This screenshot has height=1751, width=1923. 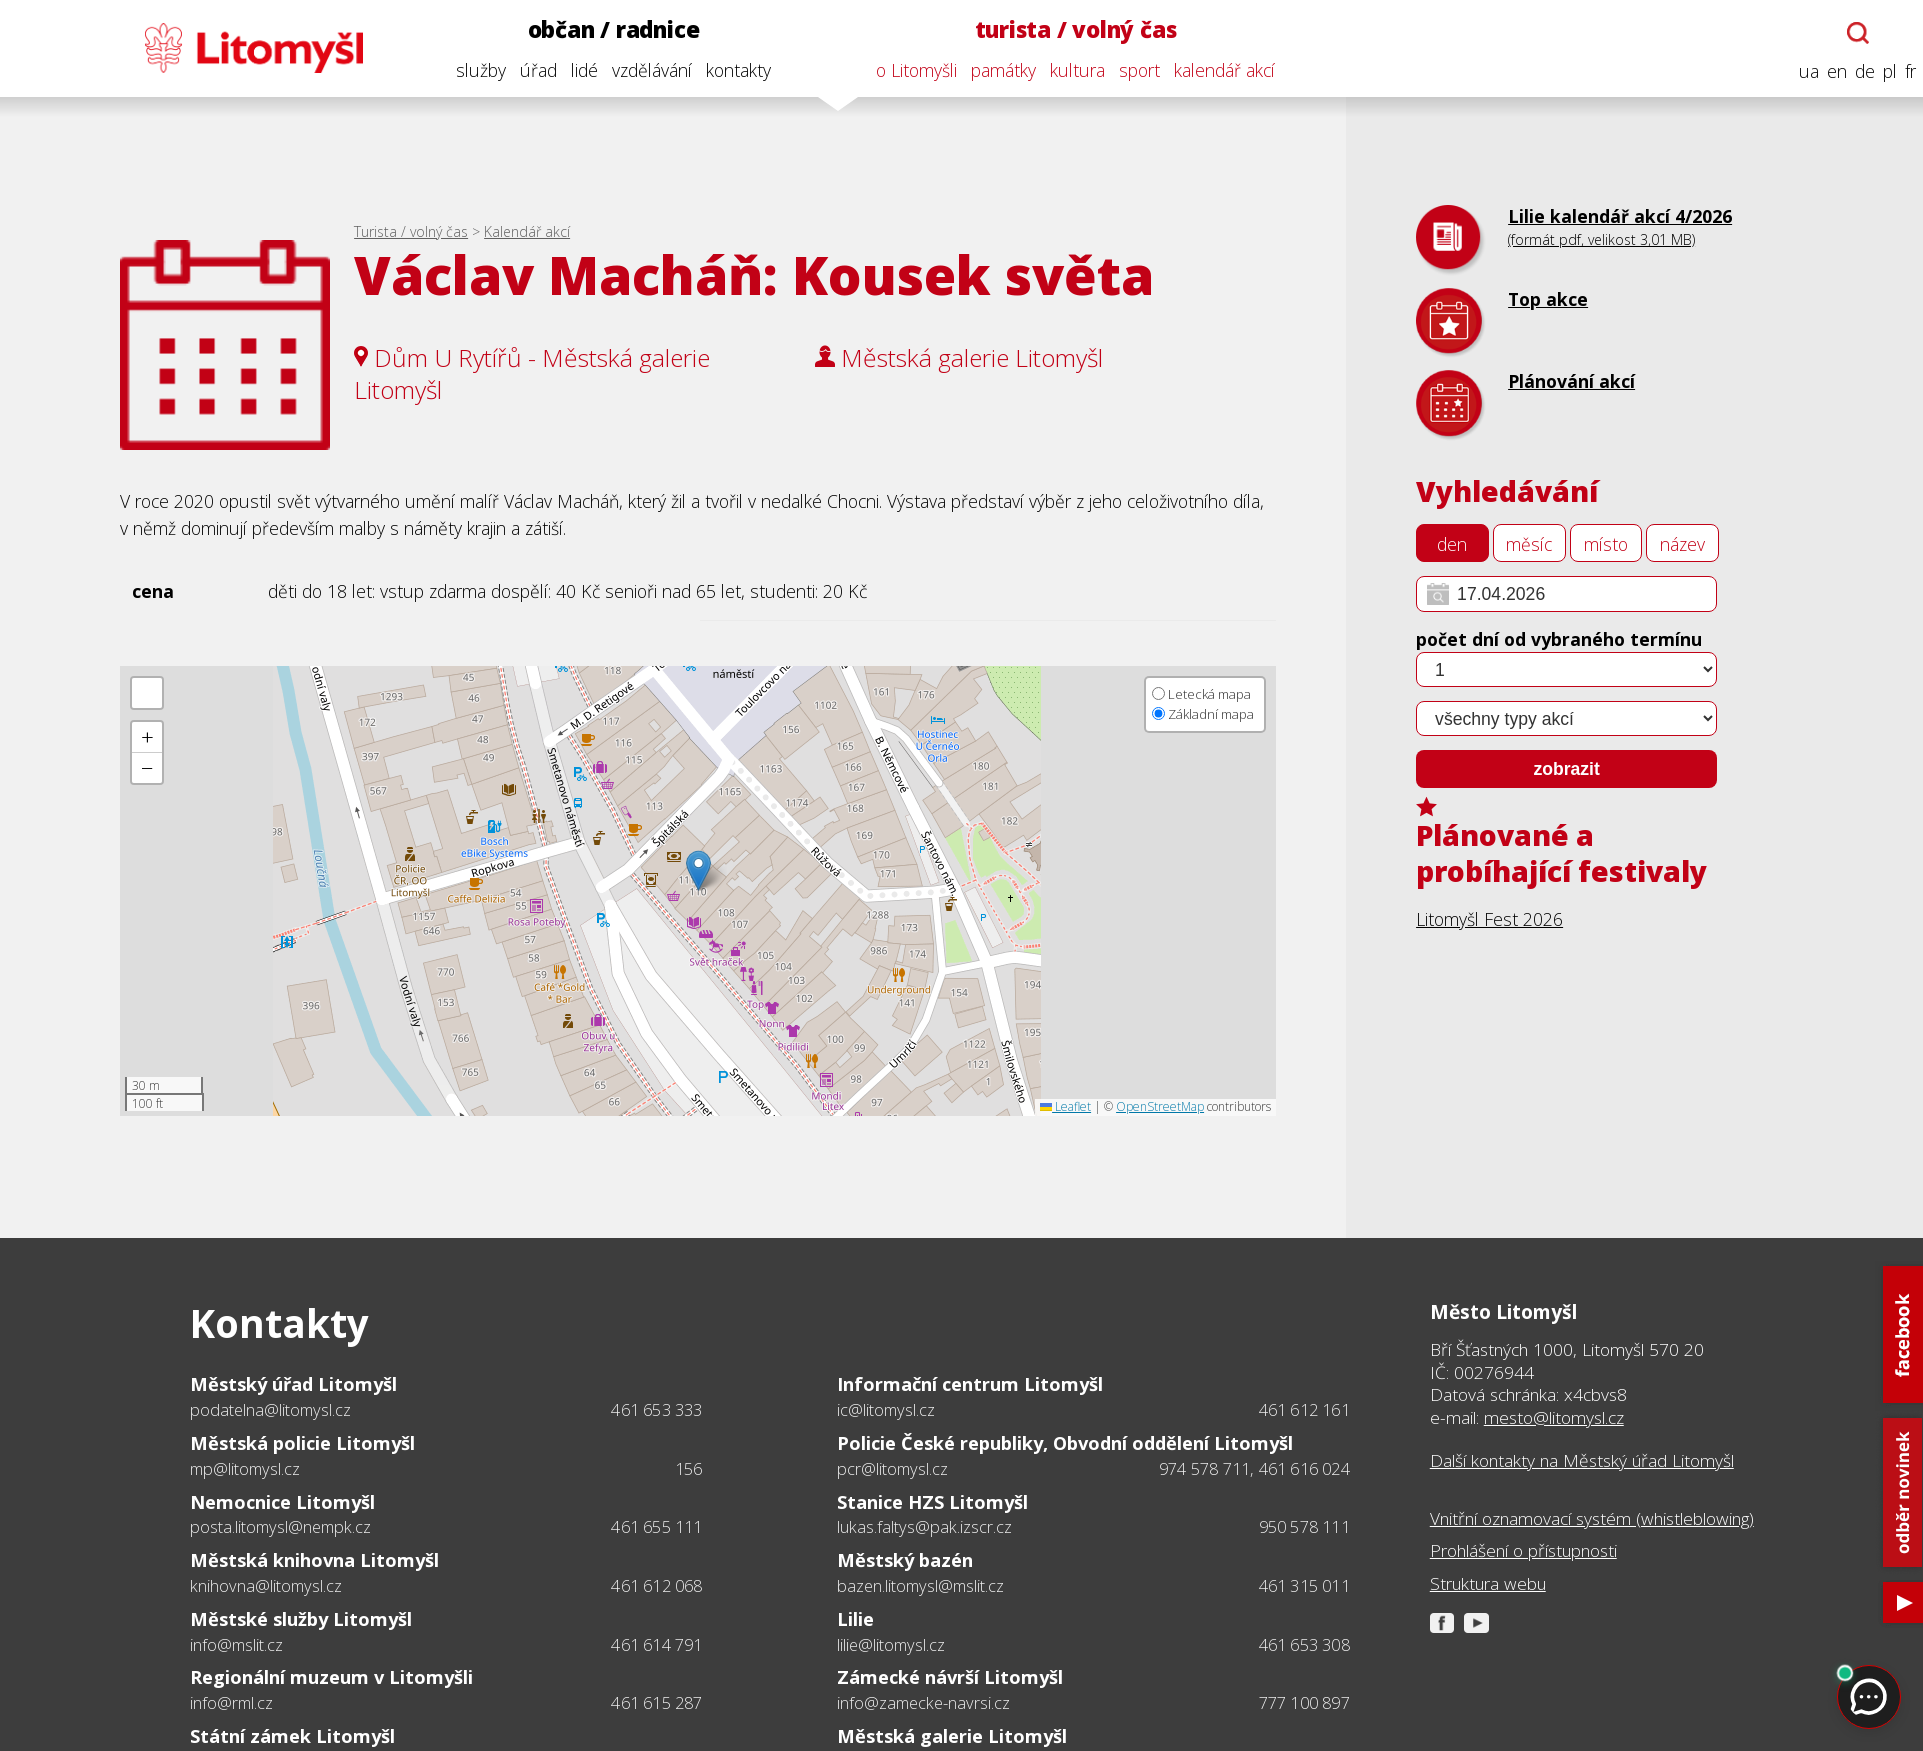 I want to click on Státní zámek Litomyšl, so click(x=292, y=1735).